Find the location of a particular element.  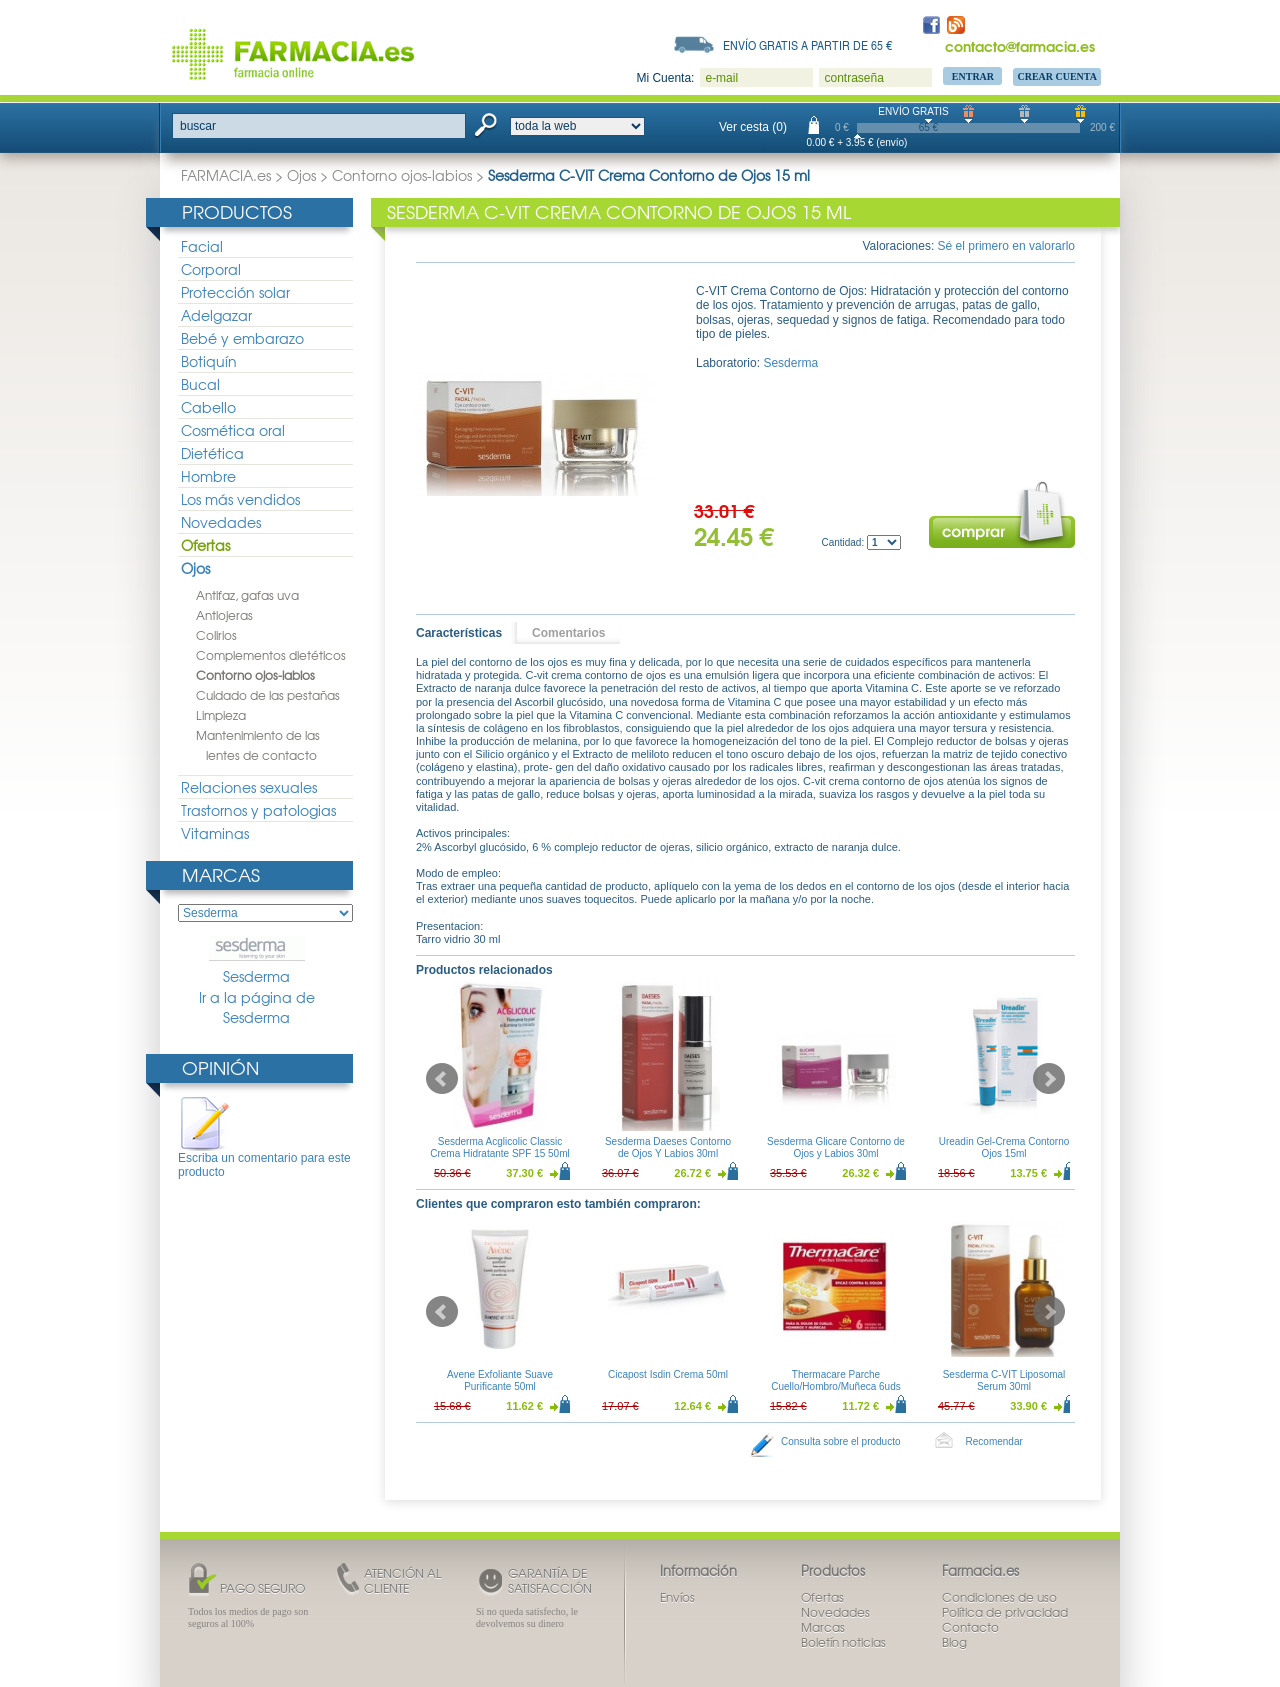

Blog is located at coordinates (954, 1642).